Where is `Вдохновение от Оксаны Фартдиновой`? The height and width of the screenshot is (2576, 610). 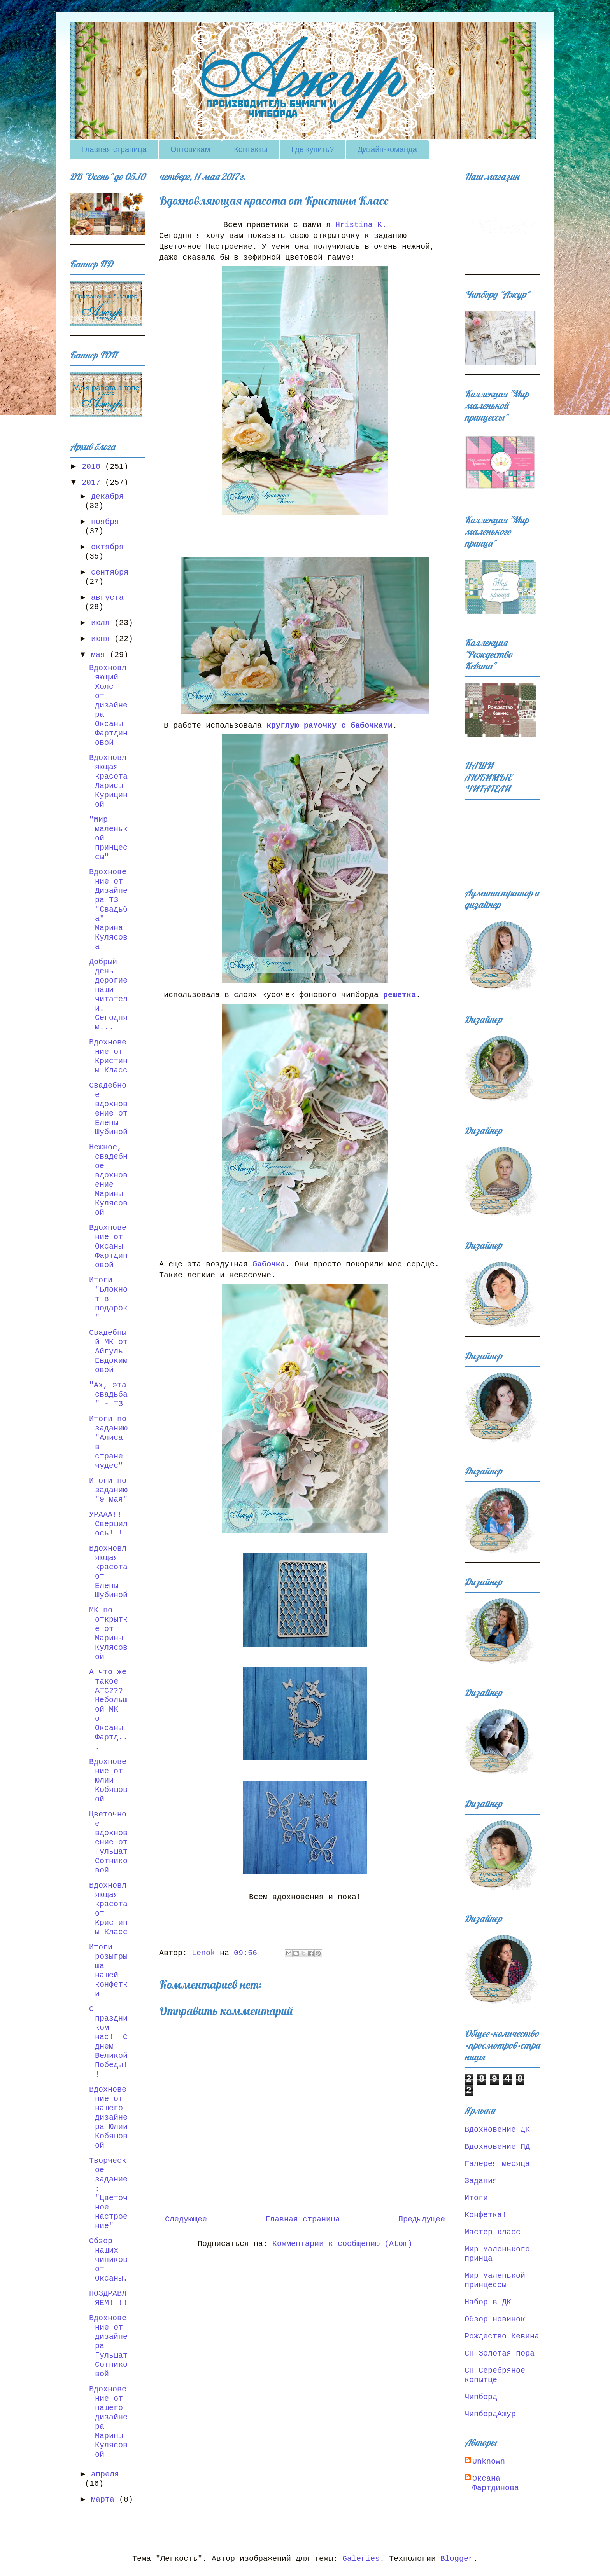 Вдохновение от Оксаны Фартдиновой is located at coordinates (108, 1246).